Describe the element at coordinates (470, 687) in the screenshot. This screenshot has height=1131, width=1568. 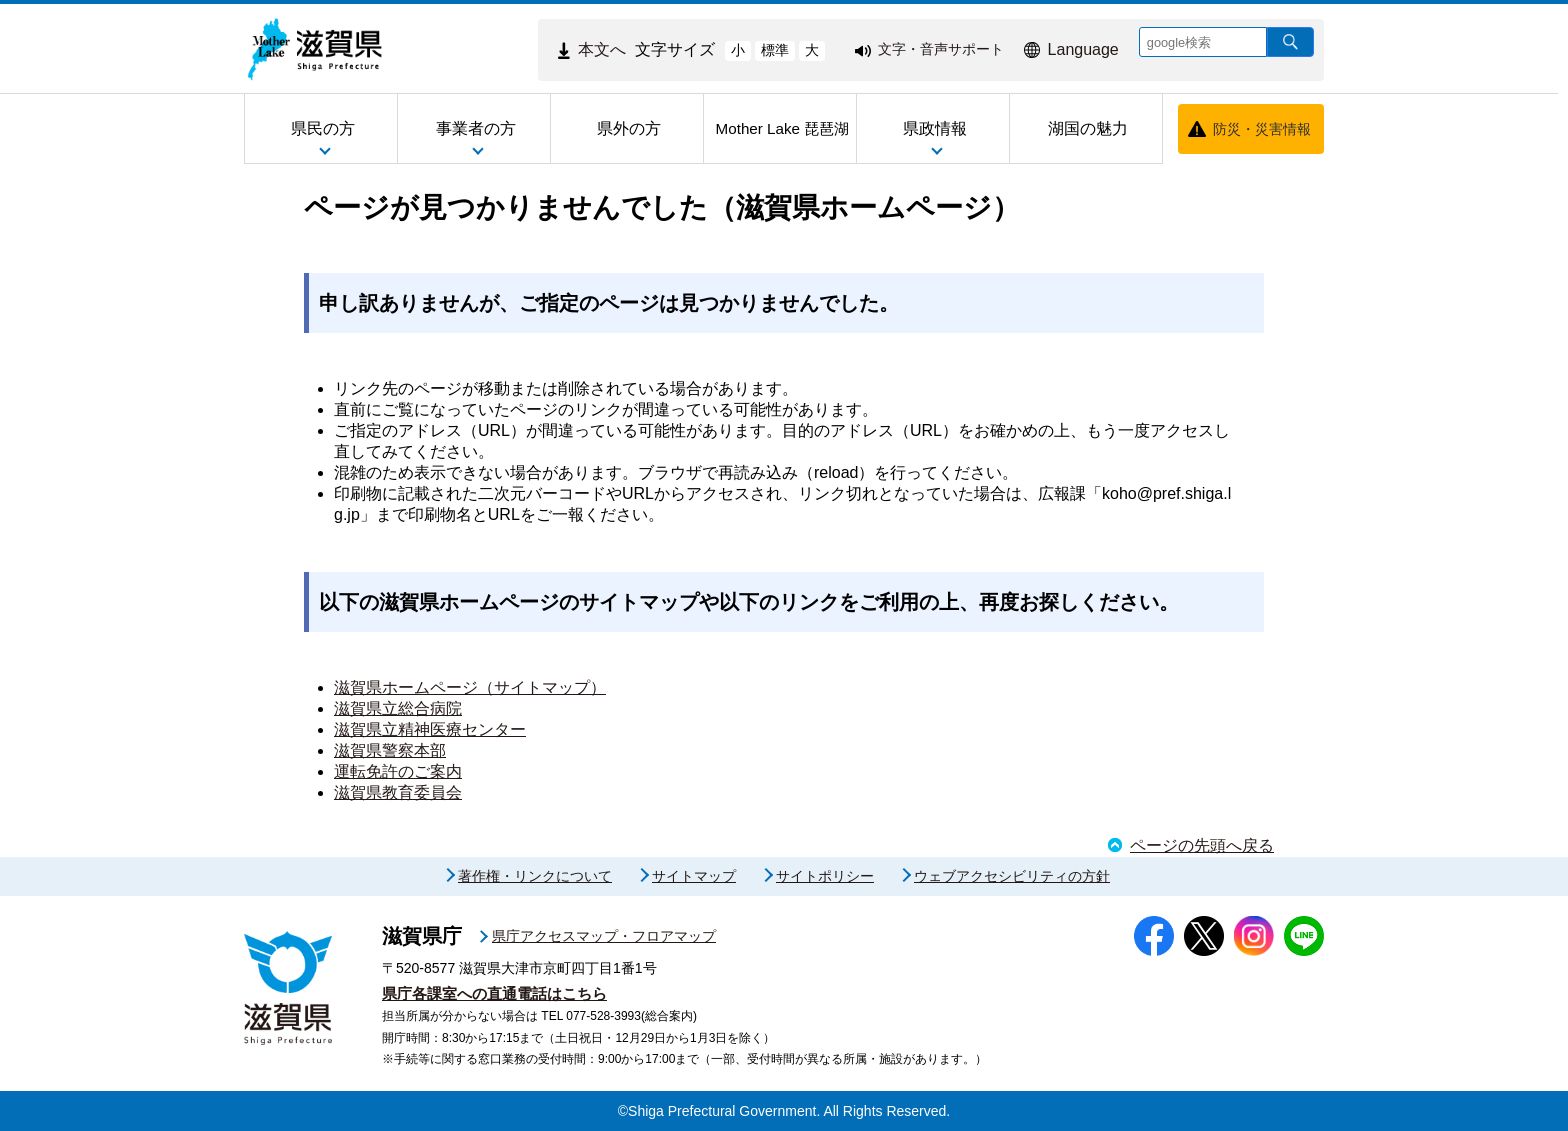
I see `滋賀県ホームページ（サイトマップ）` at that location.